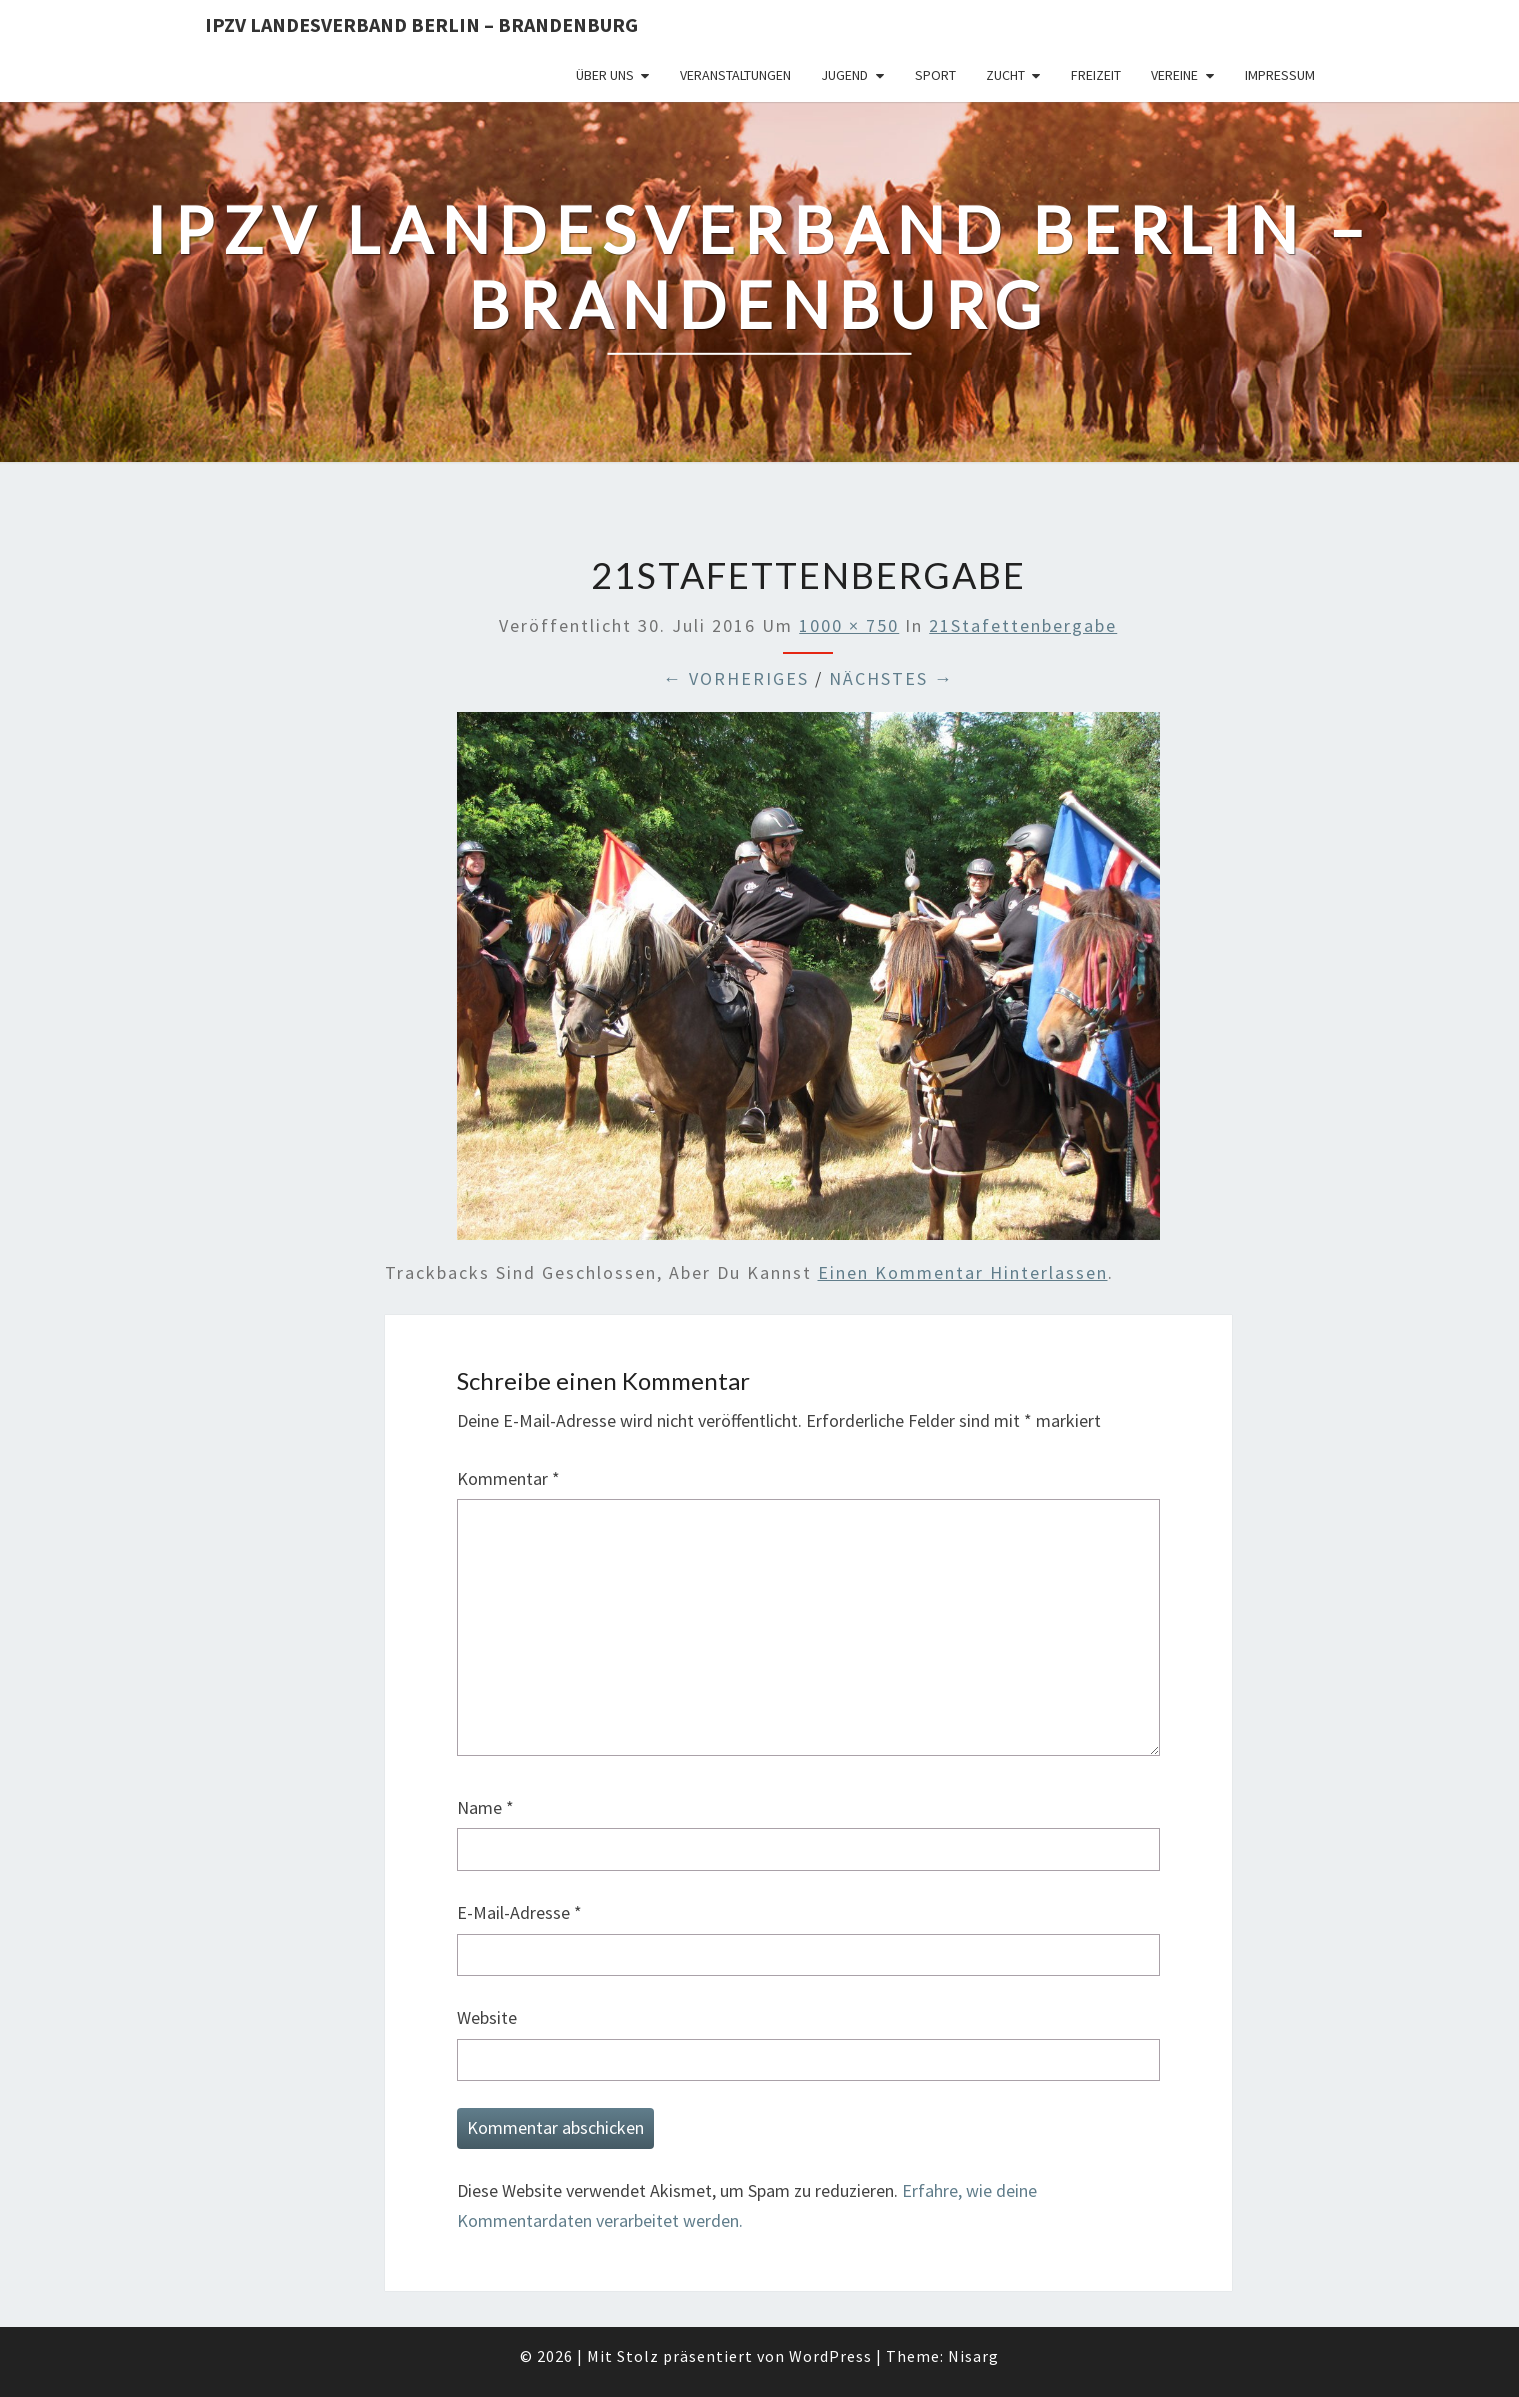  What do you see at coordinates (973, 2356) in the screenshot?
I see `Nisarg` at bounding box center [973, 2356].